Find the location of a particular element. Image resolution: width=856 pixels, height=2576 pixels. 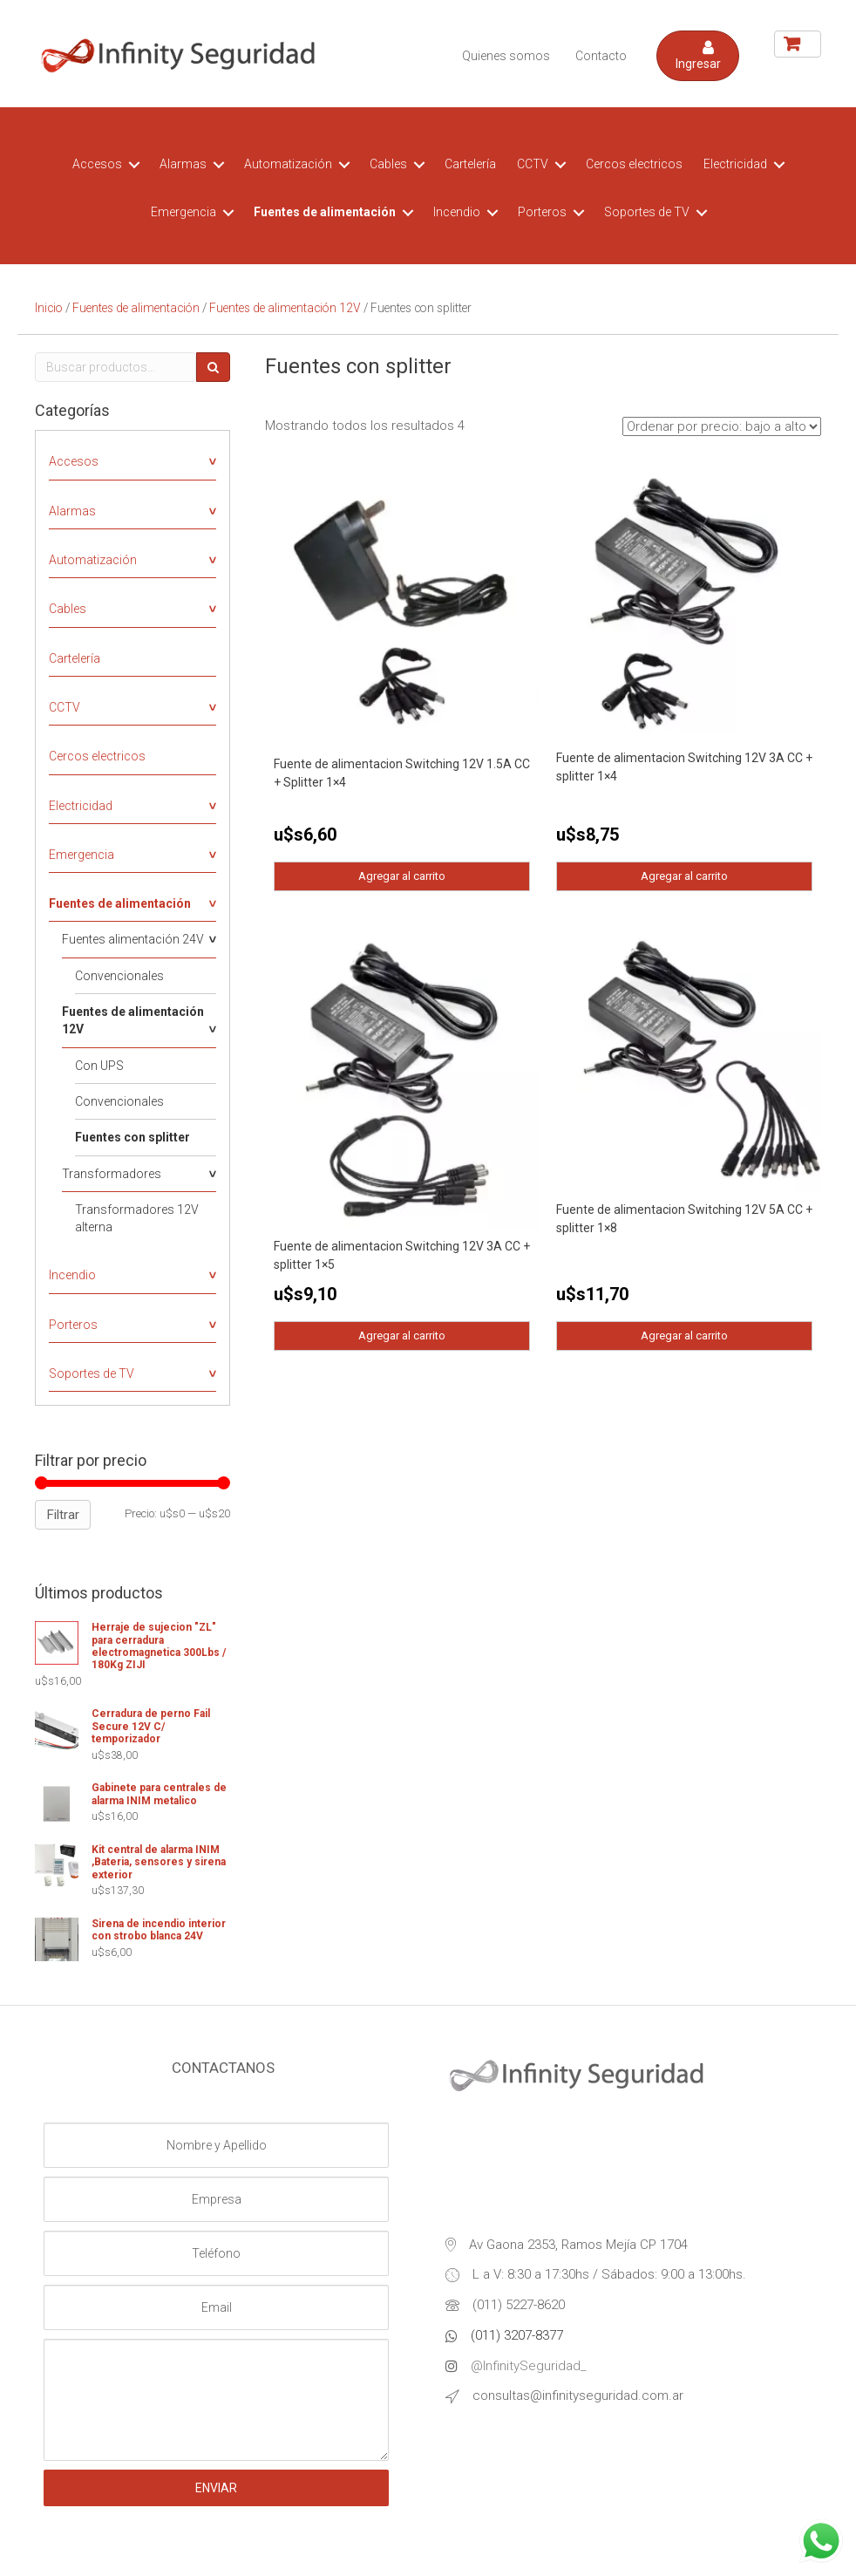

Soportes de TV is located at coordinates (647, 212).